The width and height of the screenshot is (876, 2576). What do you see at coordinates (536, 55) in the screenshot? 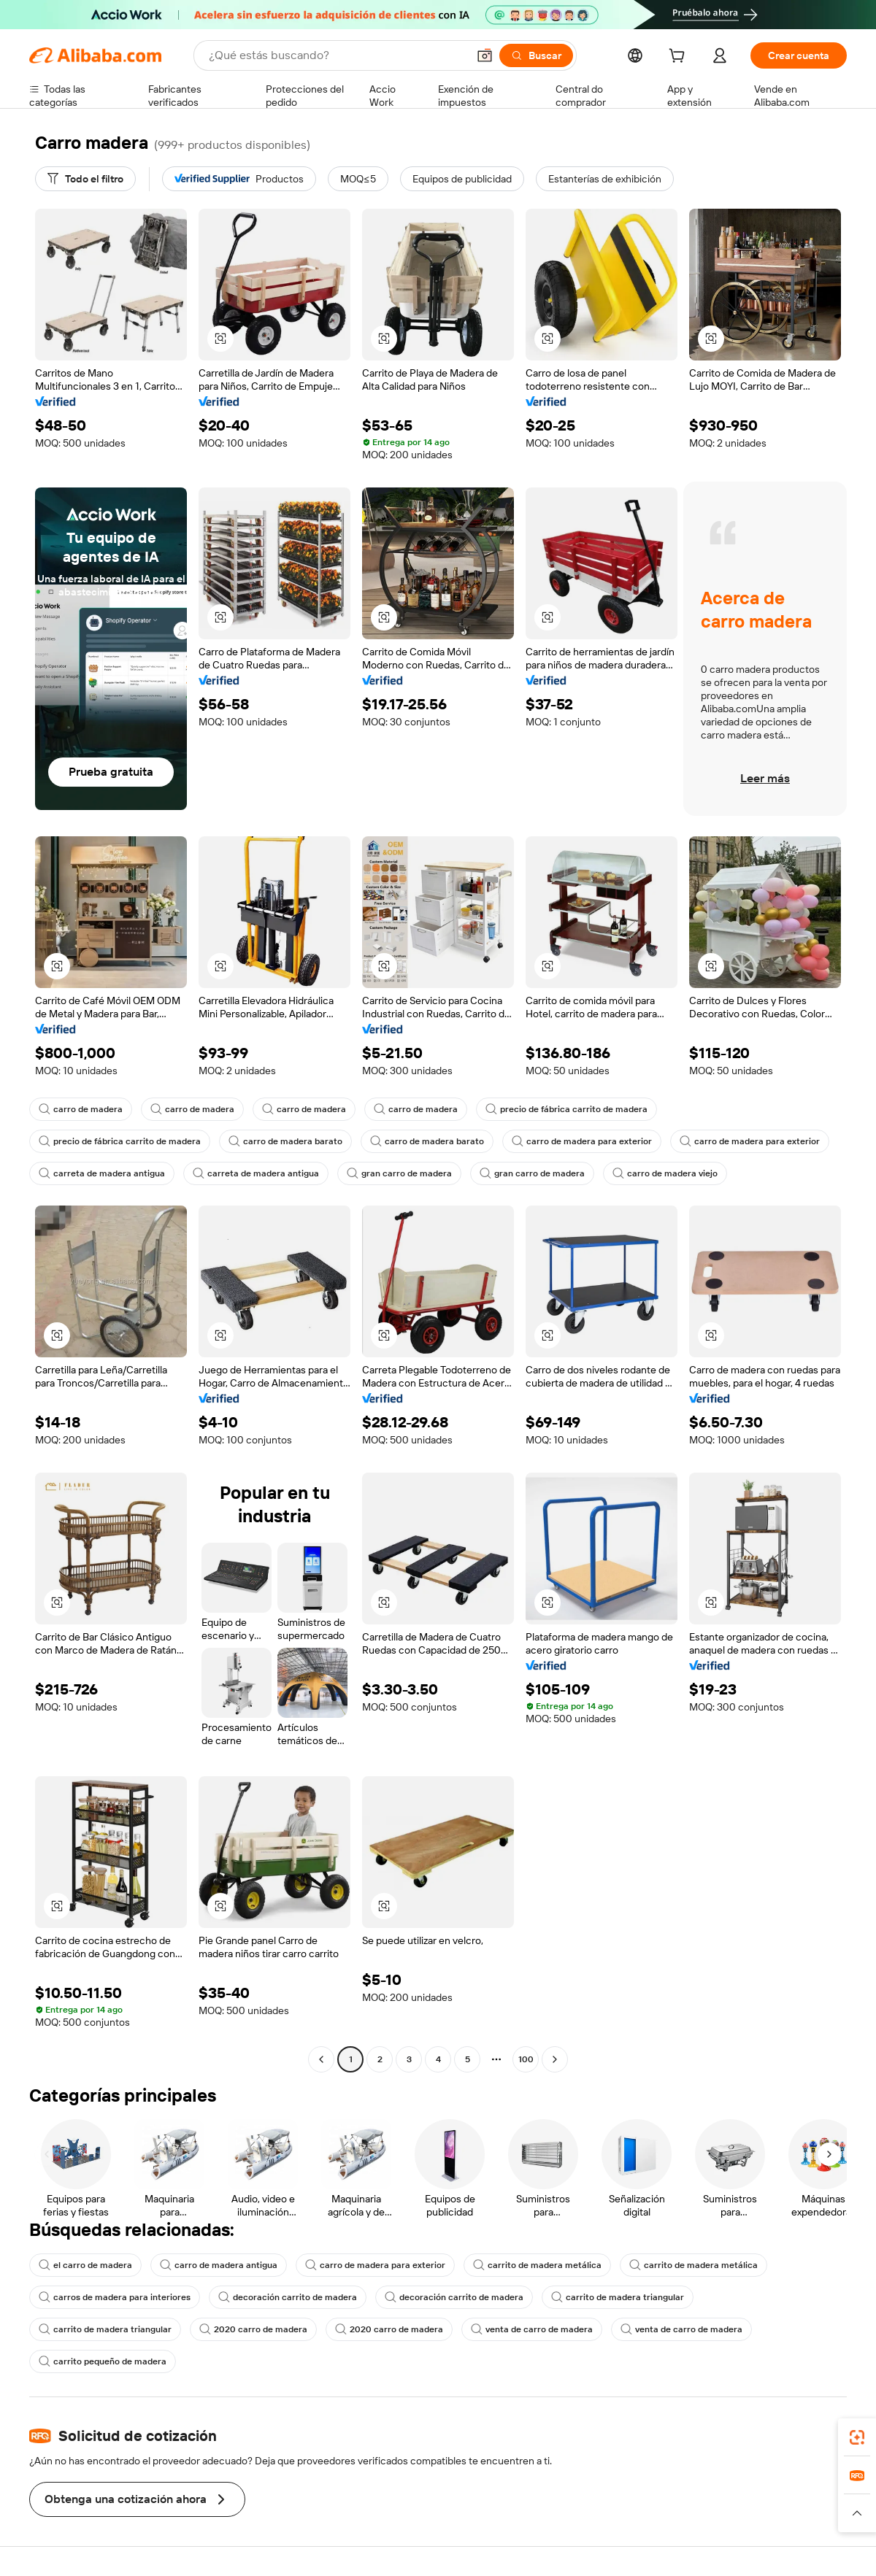
I see `[Buscar]` at bounding box center [536, 55].